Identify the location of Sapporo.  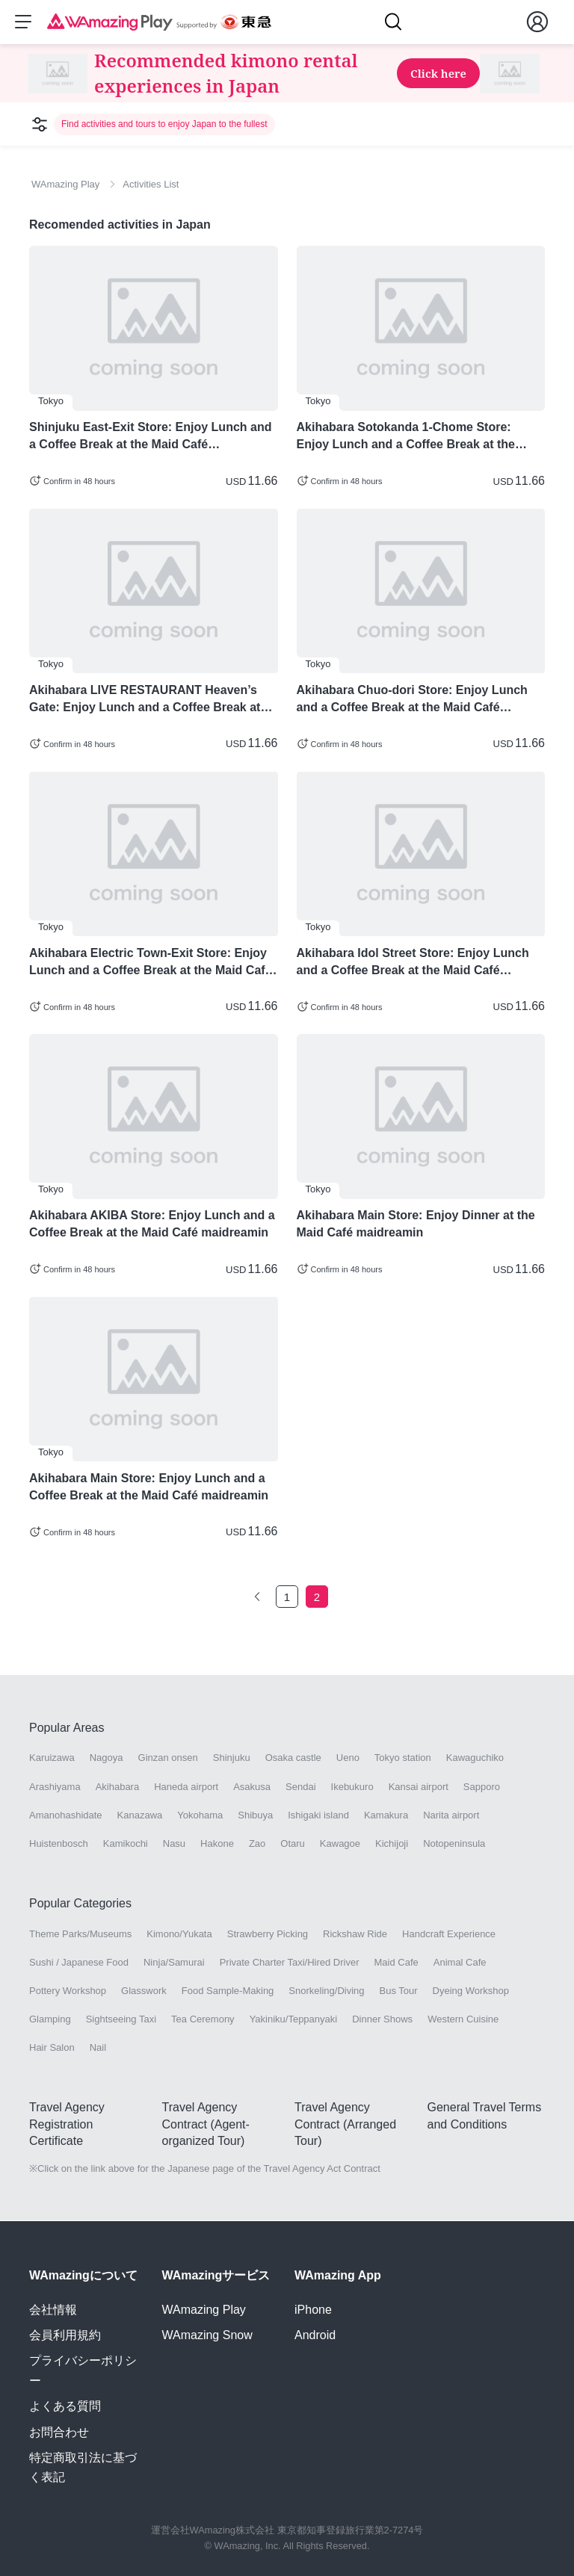
(481, 1787).